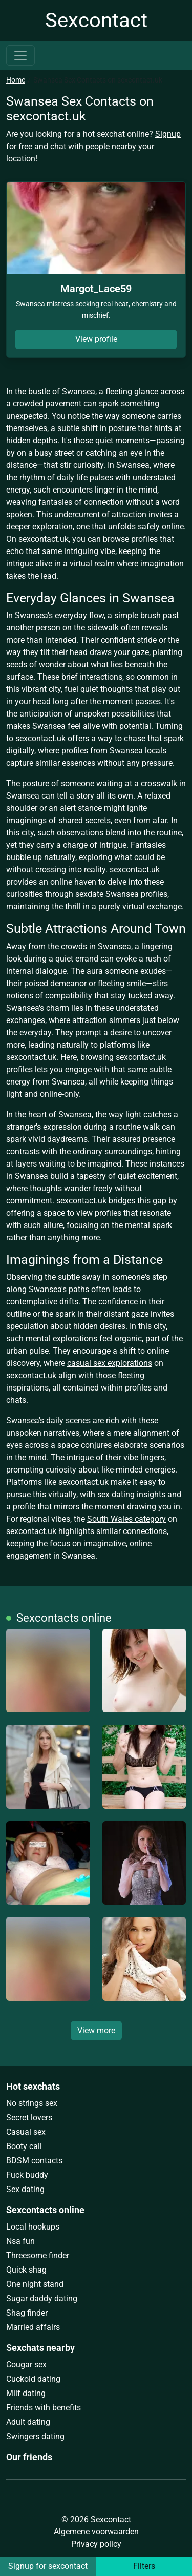  Describe the element at coordinates (126, 1519) in the screenshot. I see `South Wales category` at that location.